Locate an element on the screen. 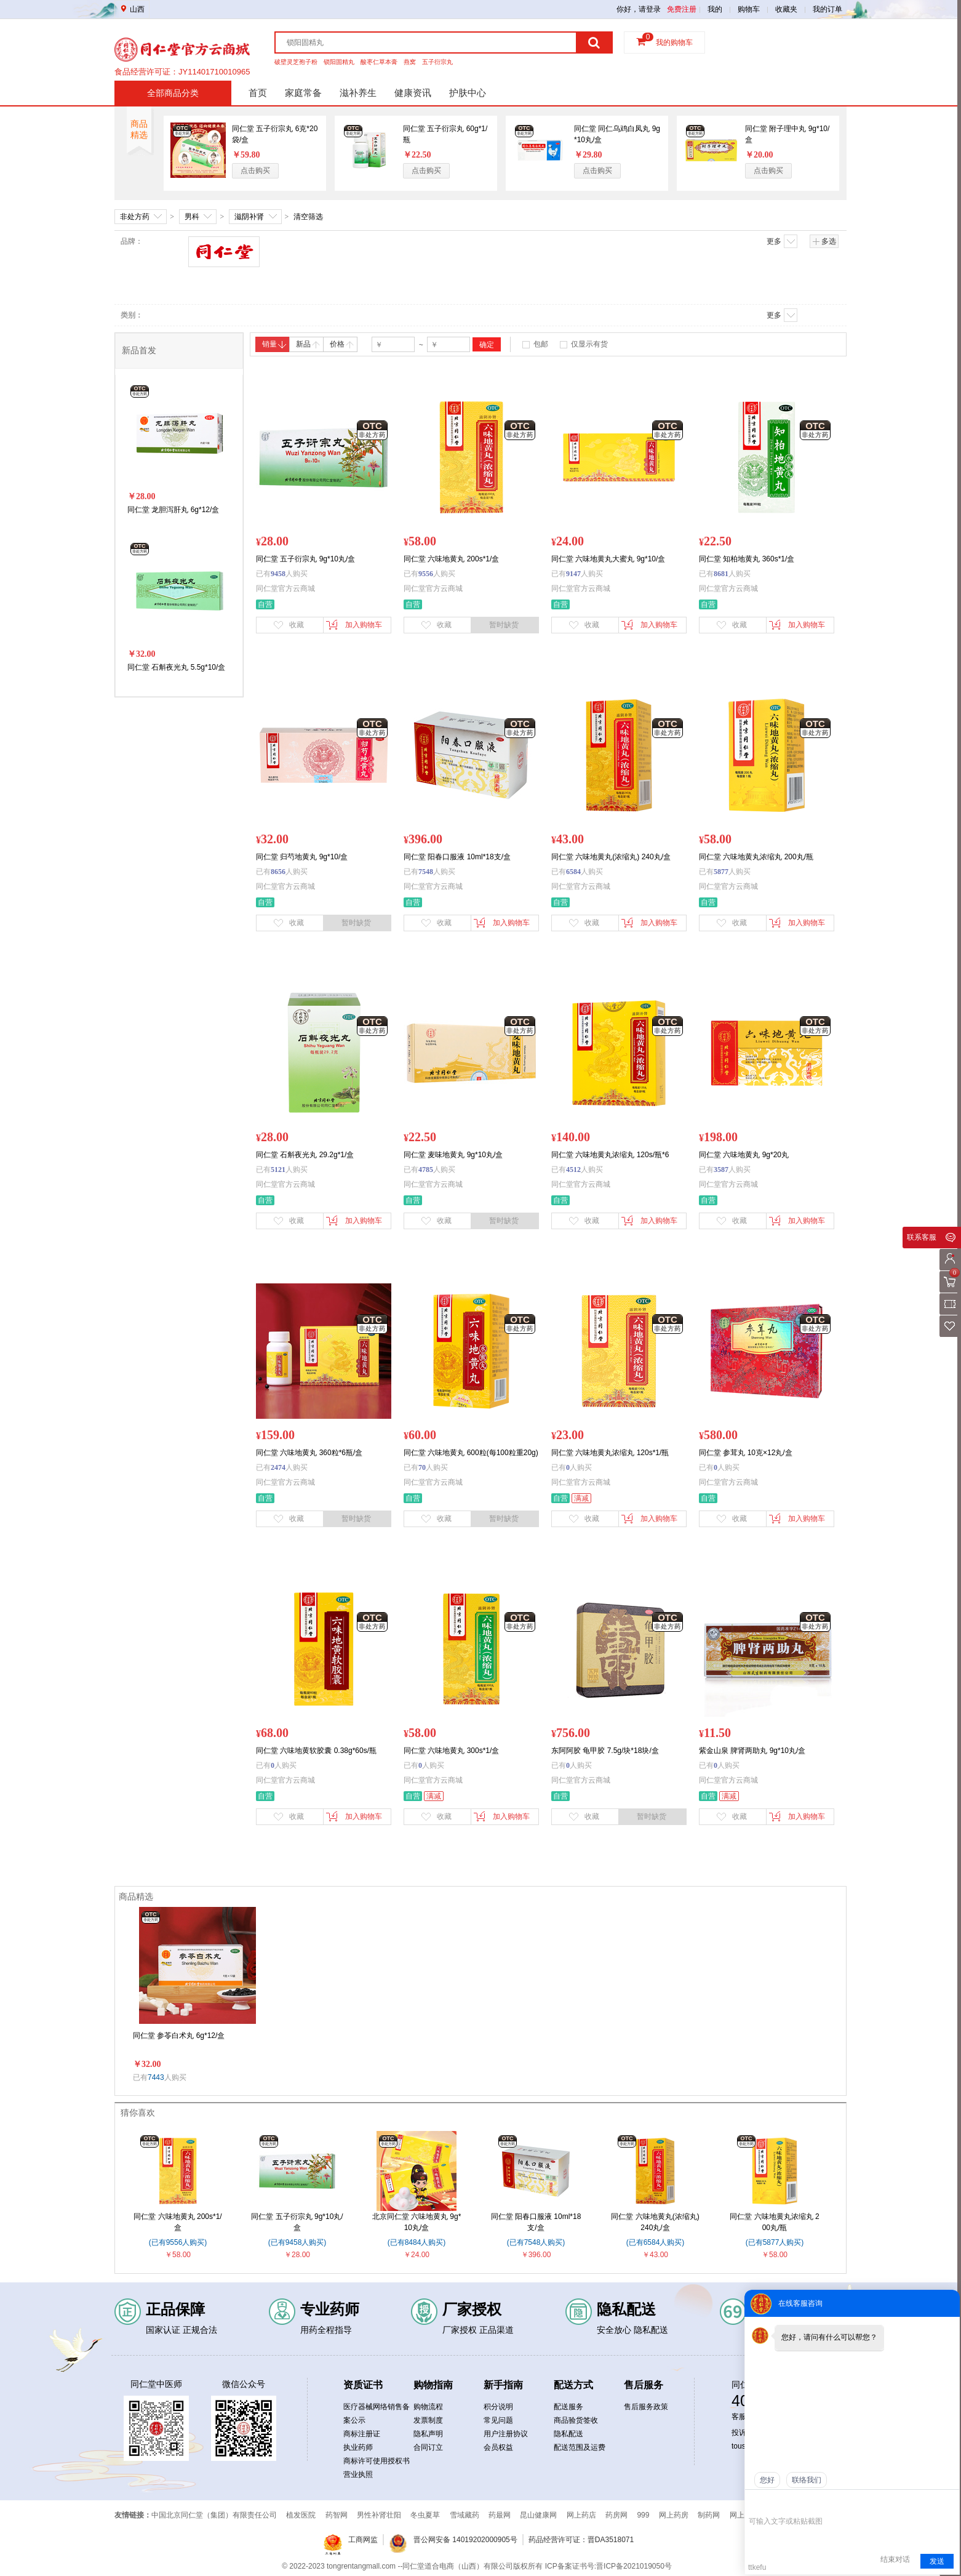 This screenshot has height=2576, width=961. 隐私配送 is located at coordinates (568, 2434).